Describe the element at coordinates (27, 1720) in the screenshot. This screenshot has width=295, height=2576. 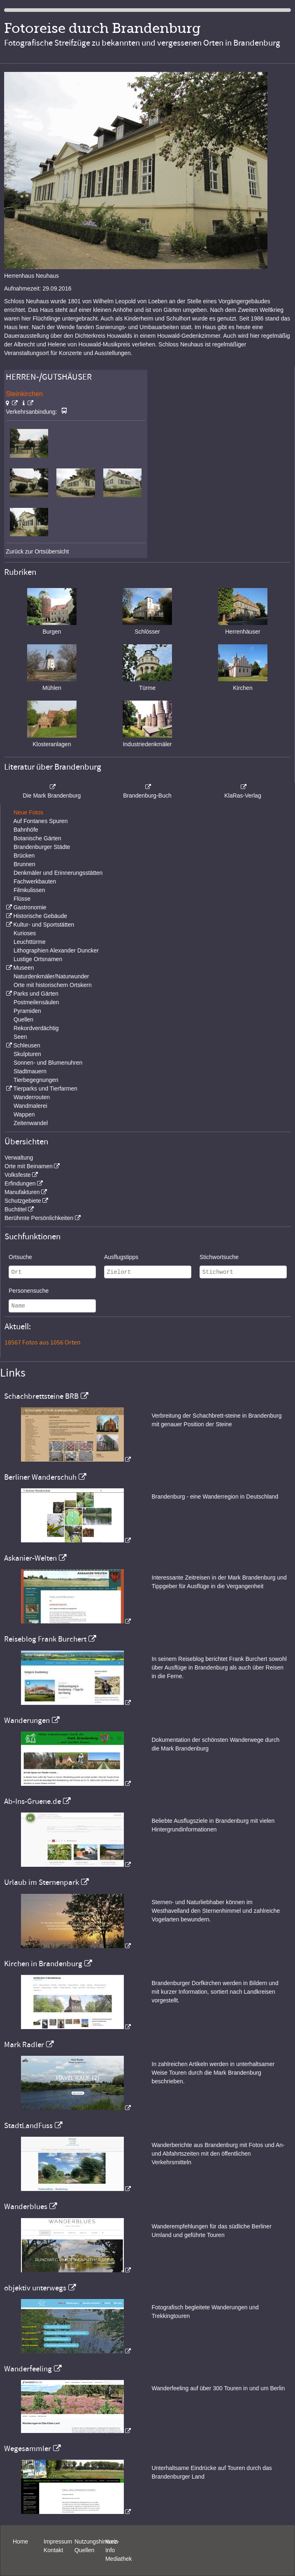
I see `Wanderungen` at that location.